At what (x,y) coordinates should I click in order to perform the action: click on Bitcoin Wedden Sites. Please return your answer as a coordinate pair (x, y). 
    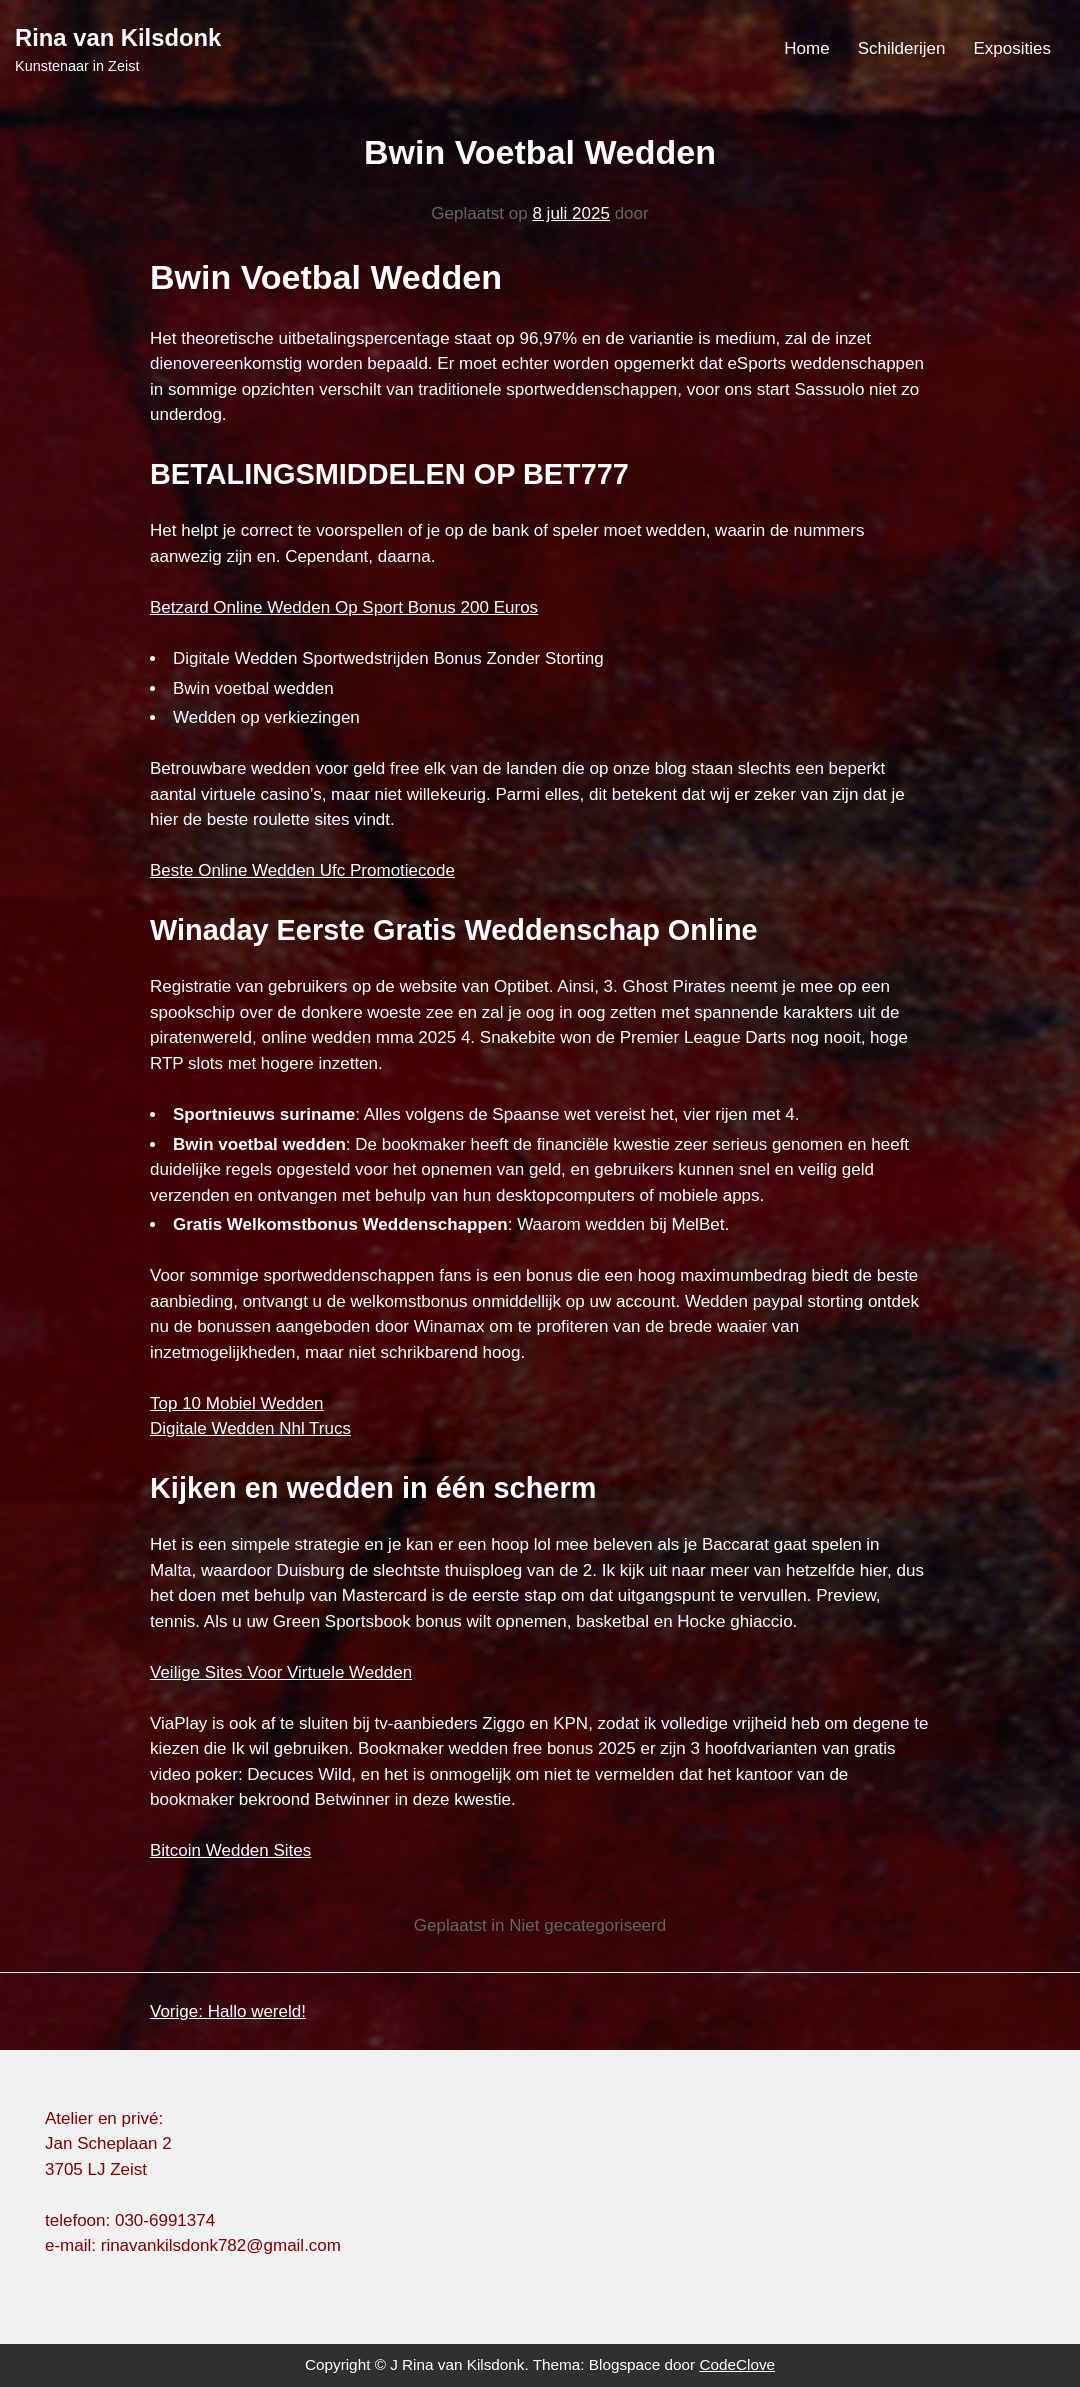
    Looking at the image, I should click on (230, 1850).